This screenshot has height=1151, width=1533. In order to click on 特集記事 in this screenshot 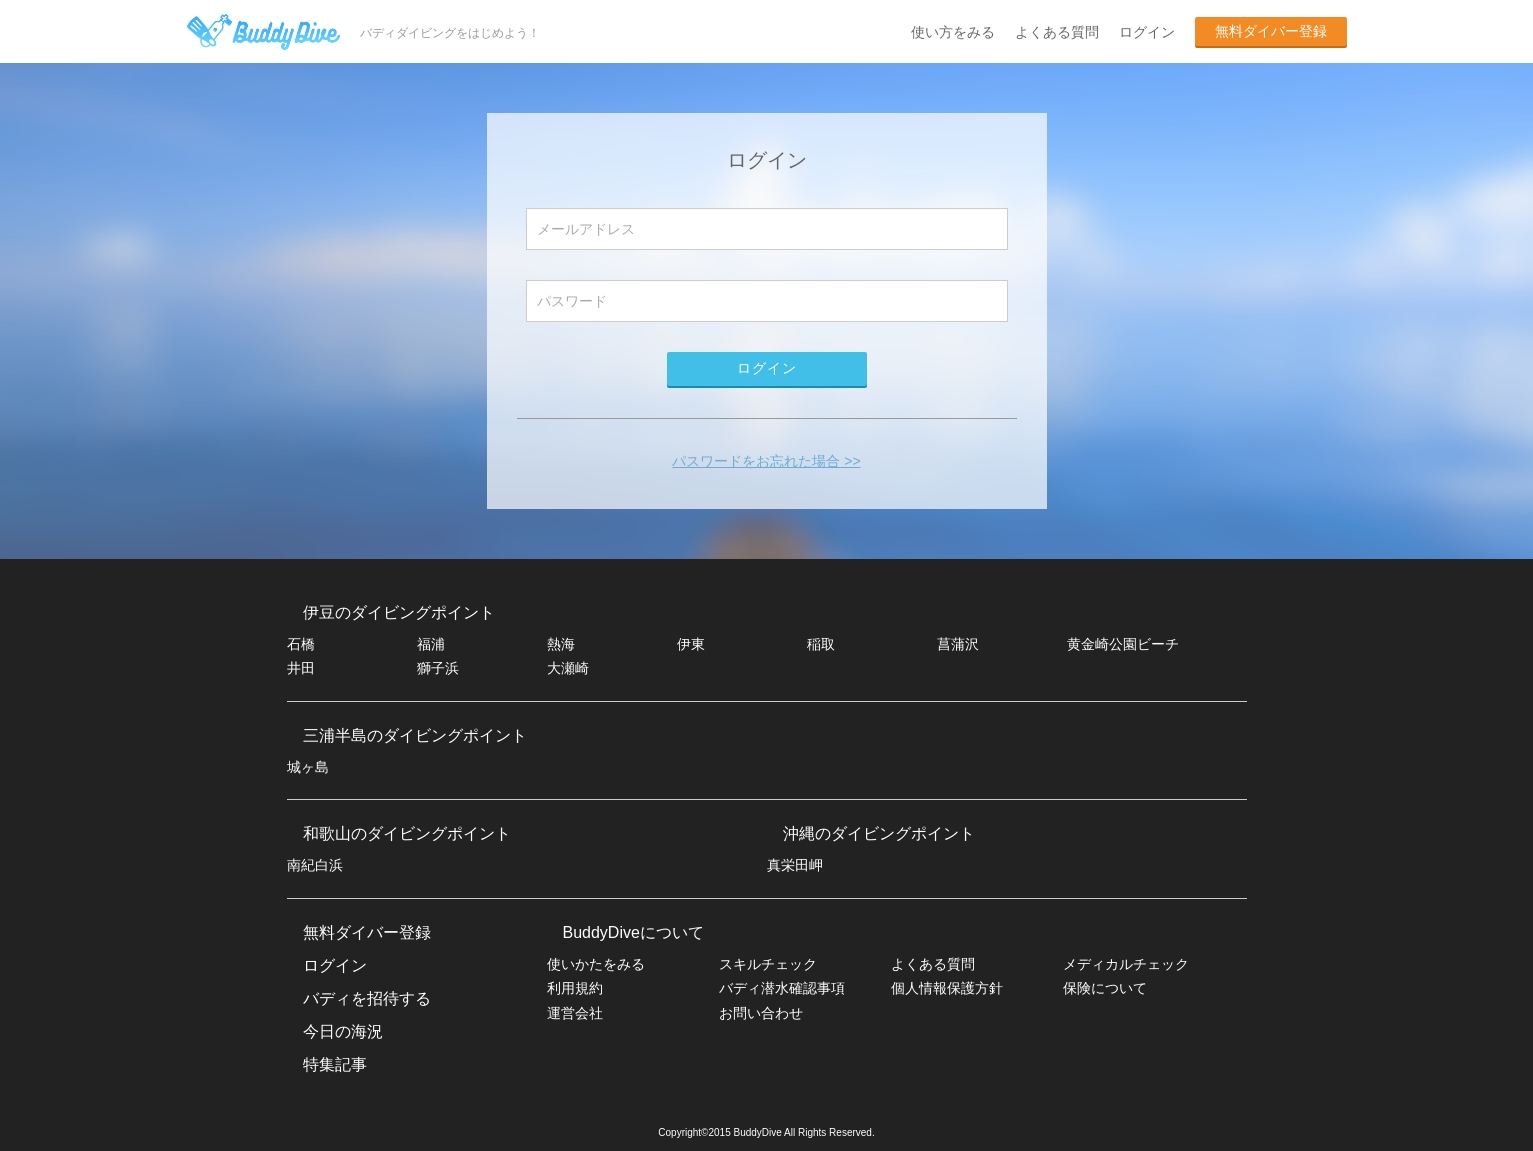, I will do `click(335, 1064)`.